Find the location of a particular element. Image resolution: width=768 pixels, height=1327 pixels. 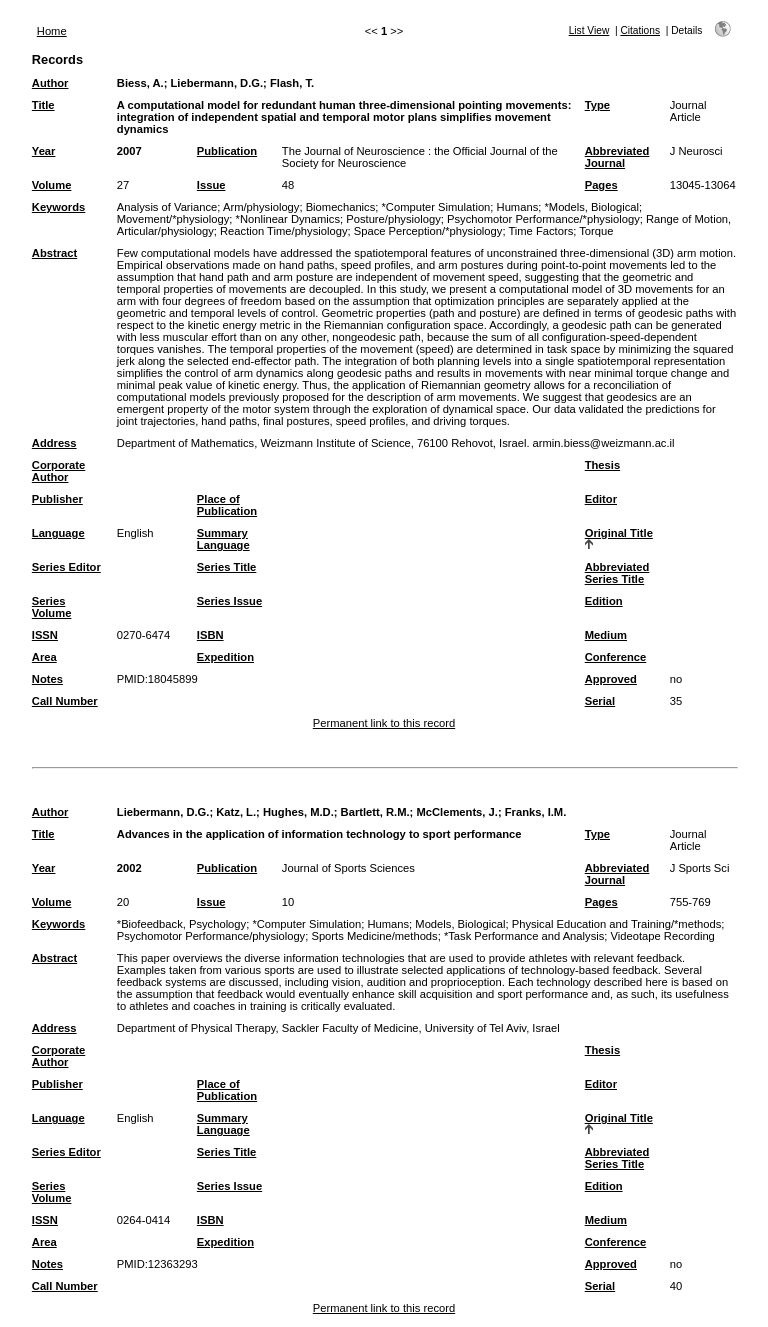

Abbreviated Series Title is located at coordinates (617, 573).